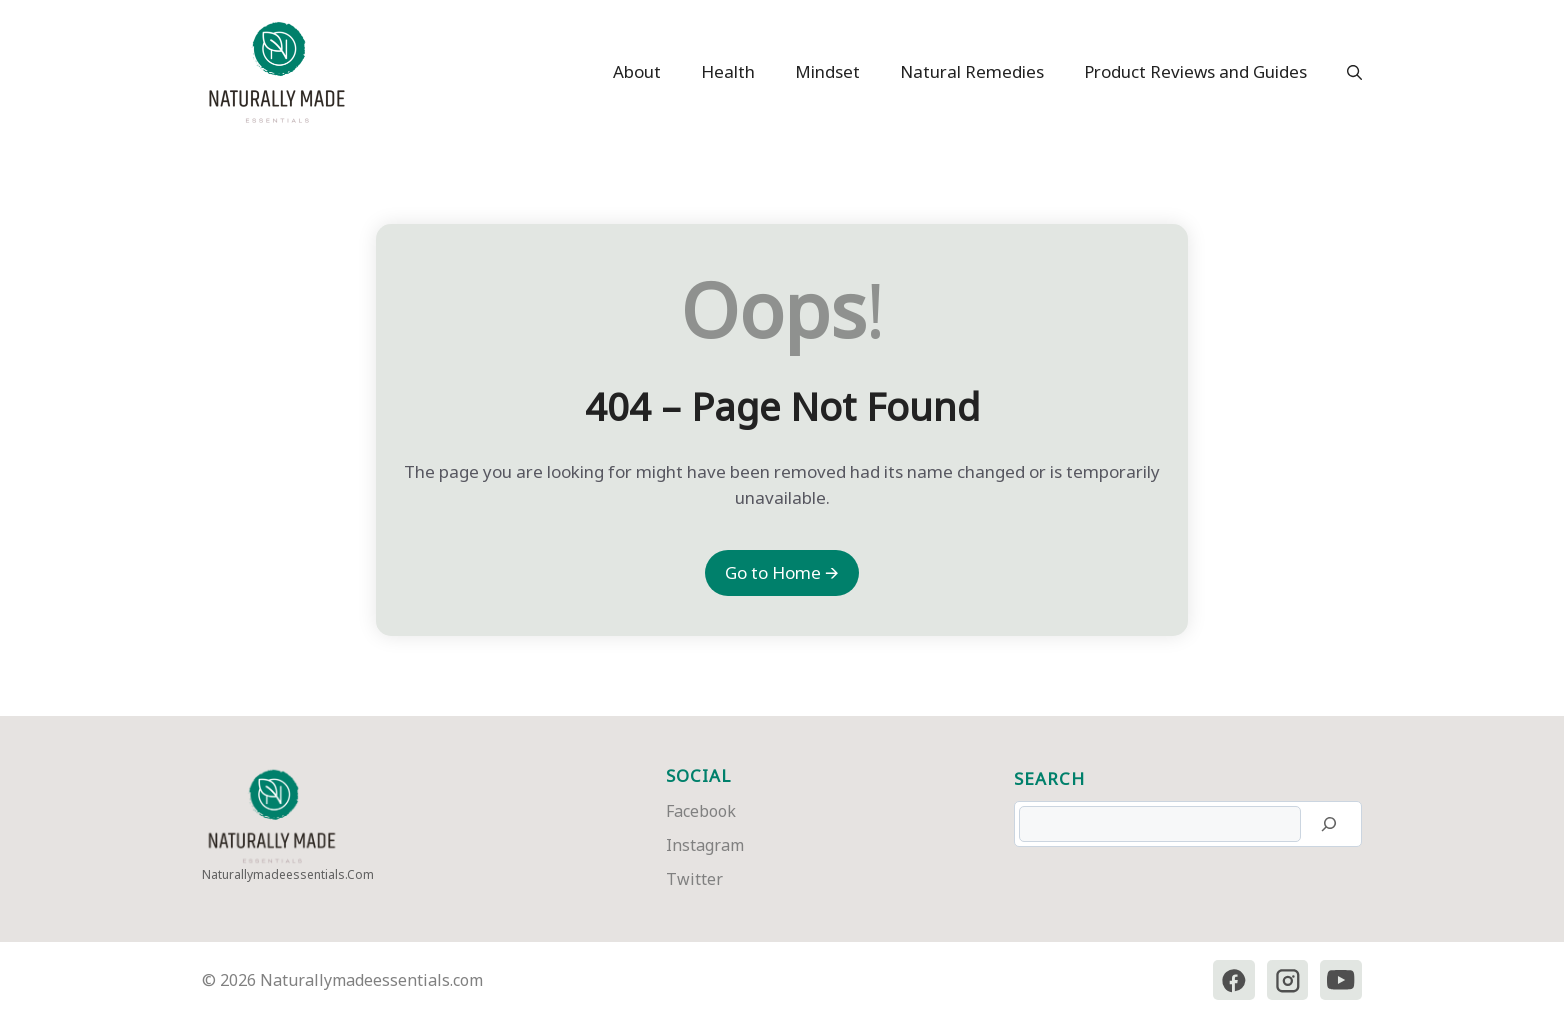 The image size is (1564, 1018). What do you see at coordinates (1329, 824) in the screenshot?
I see `[Search]` at bounding box center [1329, 824].